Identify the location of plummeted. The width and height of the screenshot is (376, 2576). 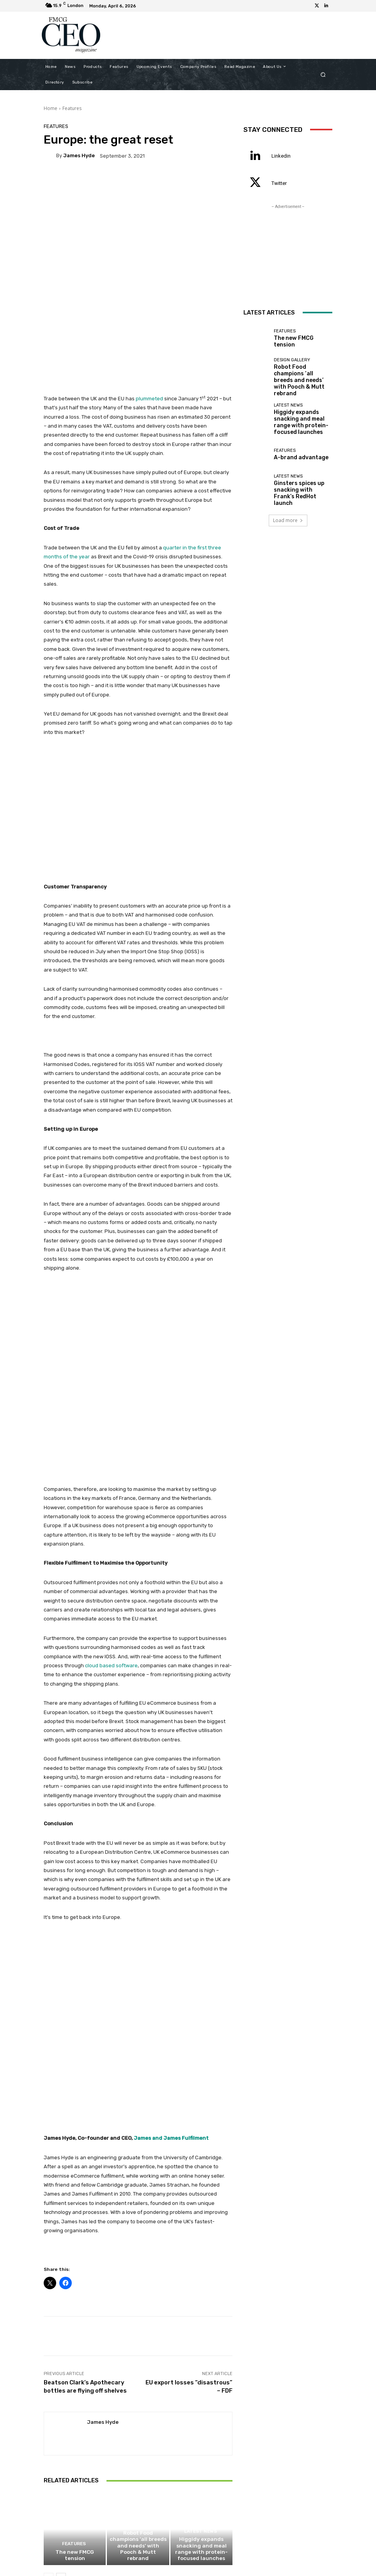
(149, 335).